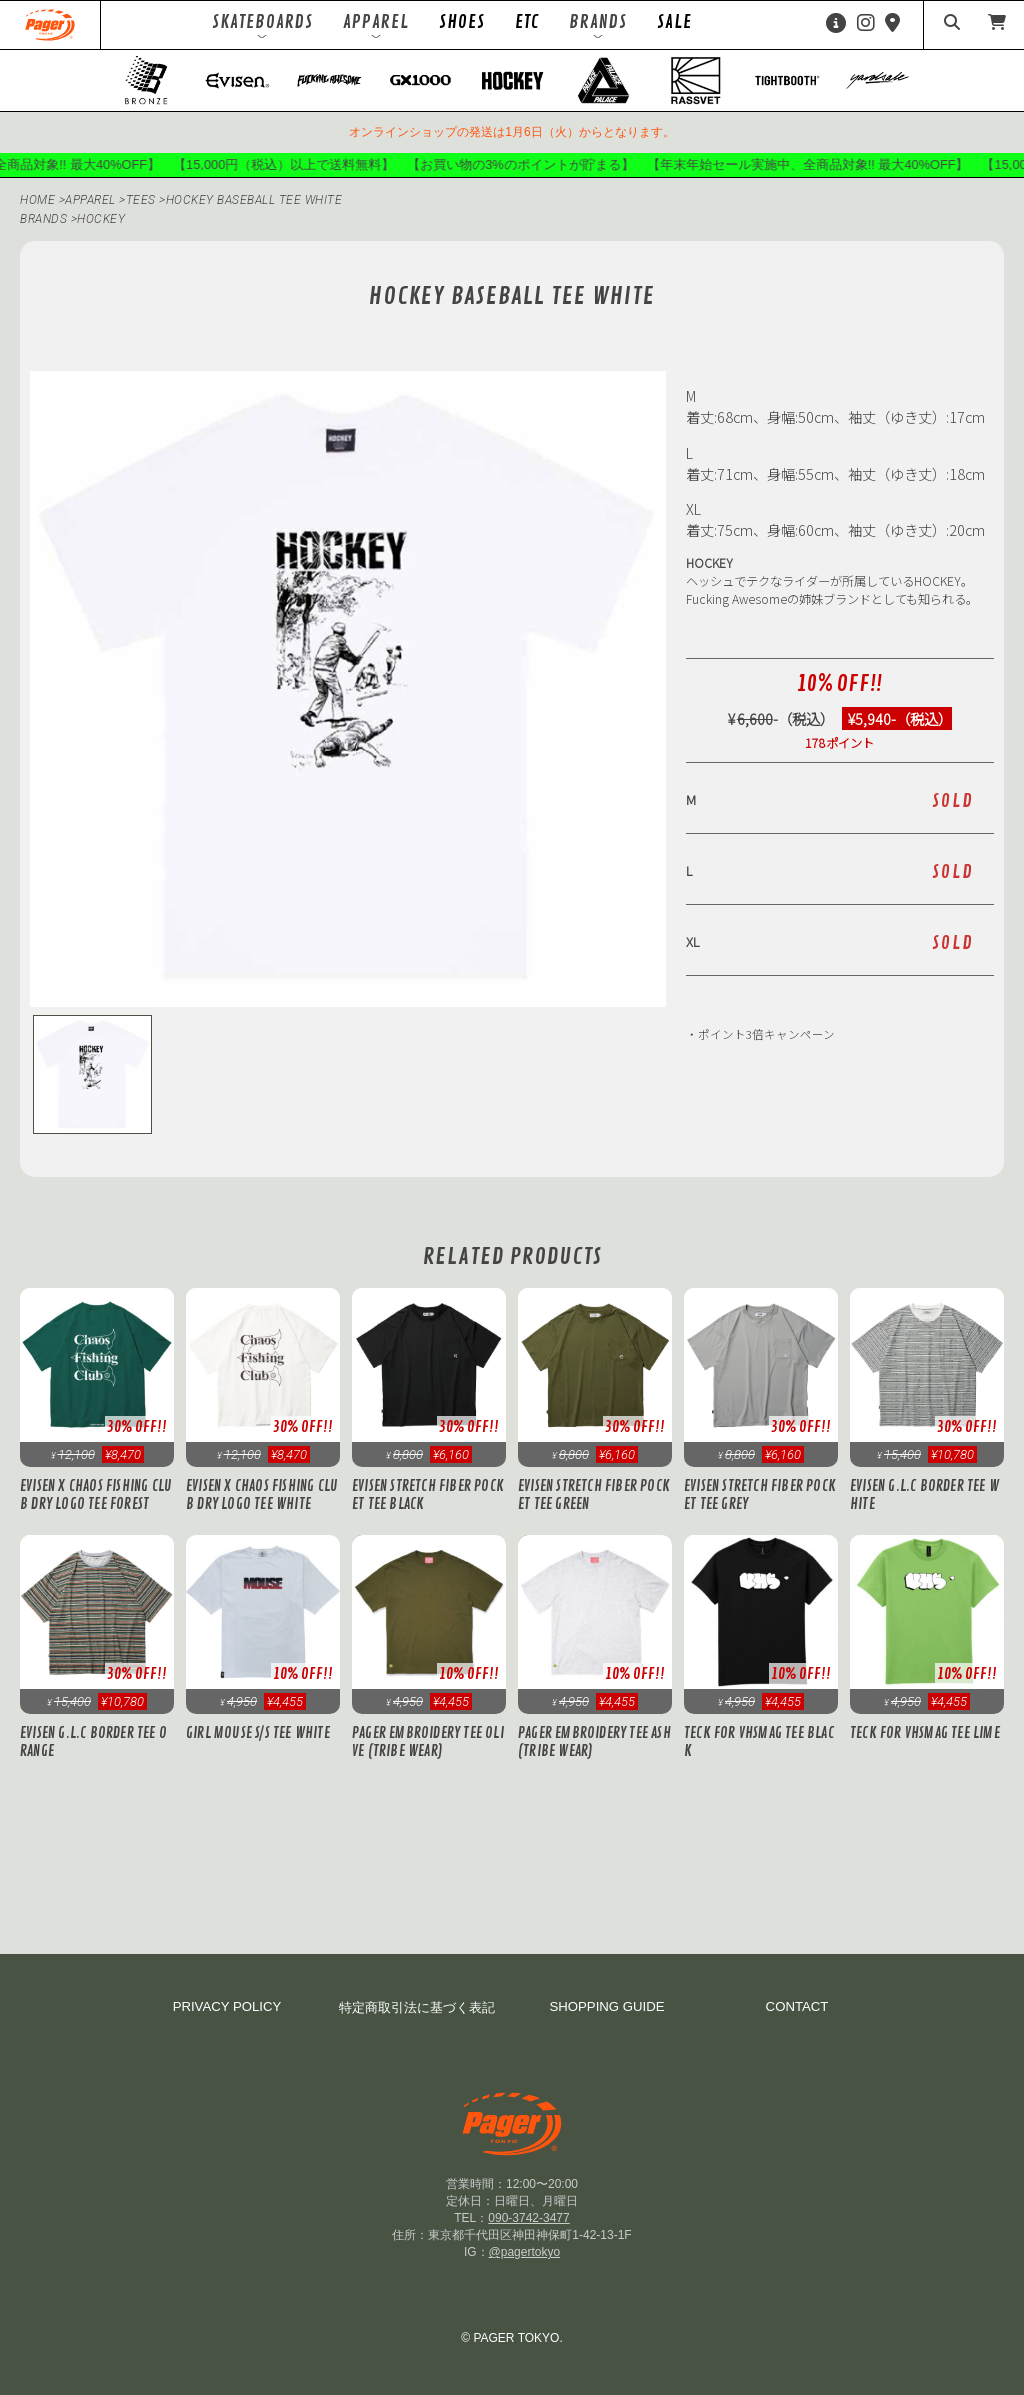 Image resolution: width=1024 pixels, height=2395 pixels. What do you see at coordinates (428, 1742) in the screenshot?
I see `PAGER Embroidery Tee Olive (Tribe Wear)` at bounding box center [428, 1742].